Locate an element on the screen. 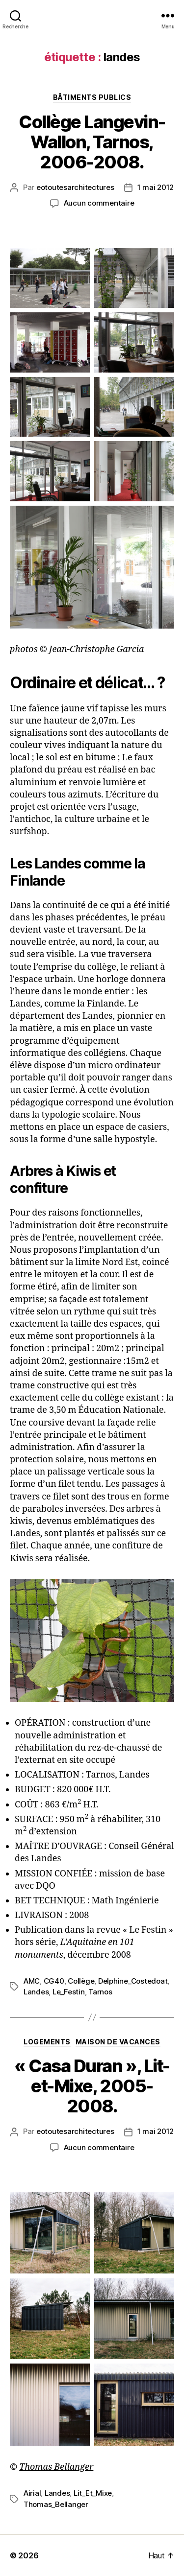  eotoutesarchitectures is located at coordinates (75, 187).